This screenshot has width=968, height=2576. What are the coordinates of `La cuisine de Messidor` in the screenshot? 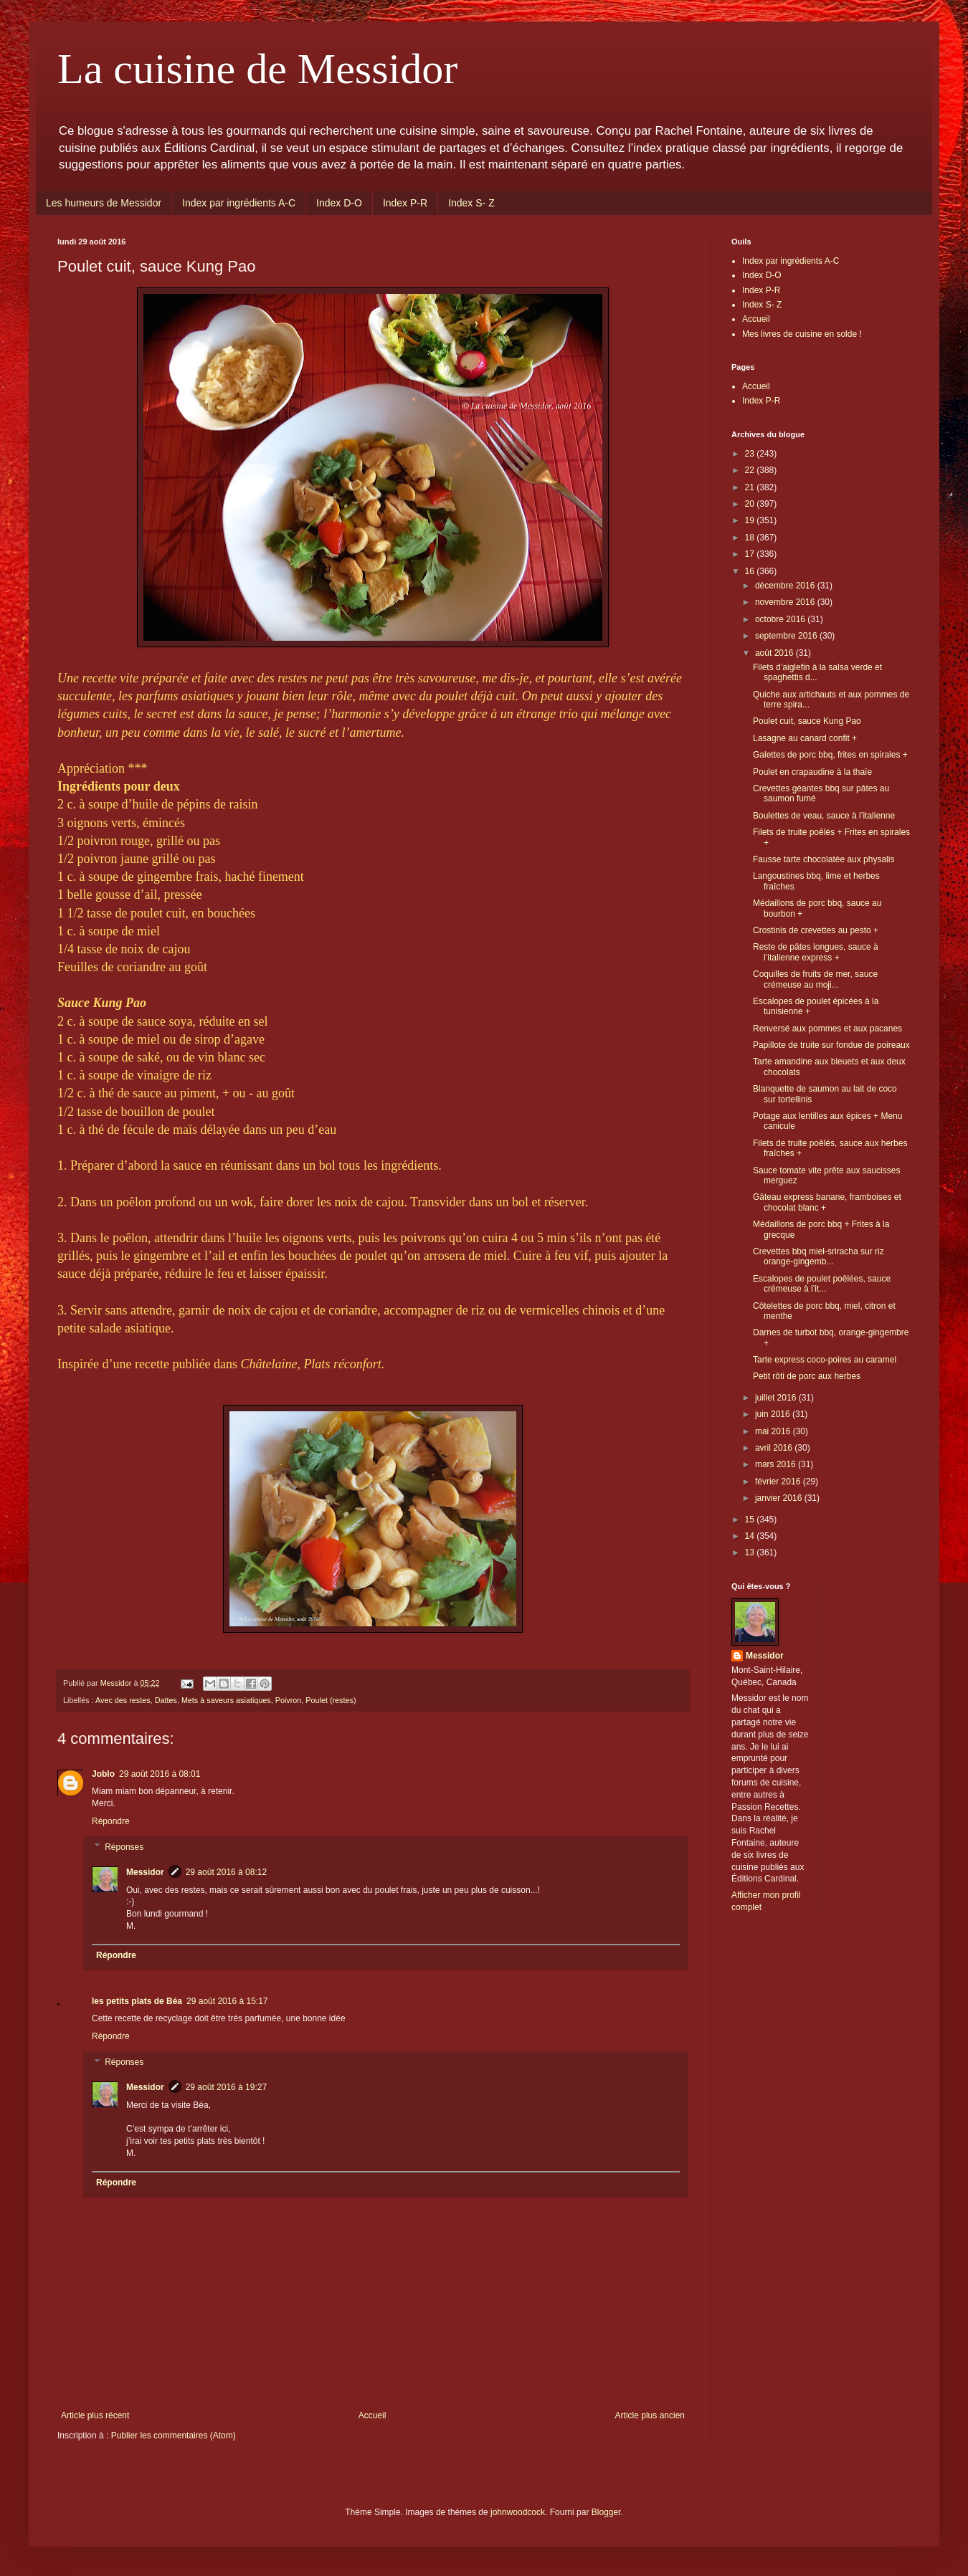 It's located at (257, 68).